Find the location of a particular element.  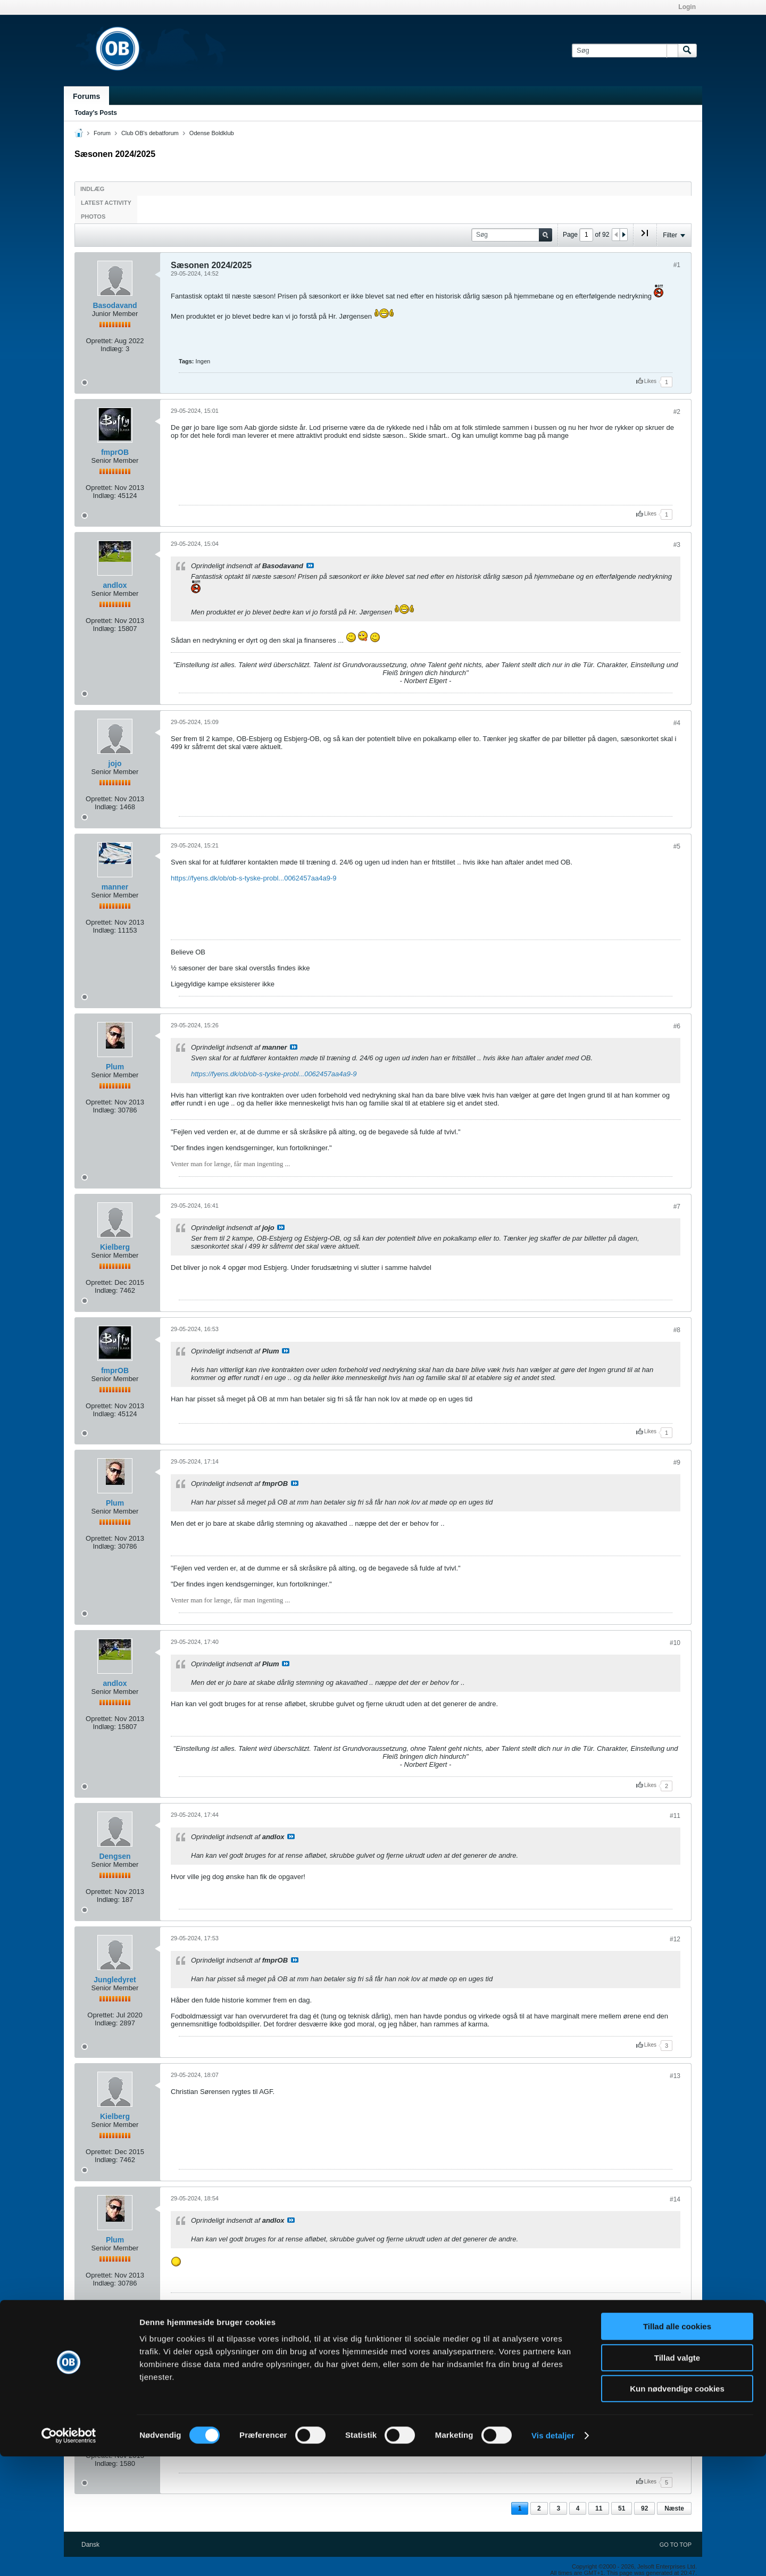

#4 is located at coordinates (676, 723).